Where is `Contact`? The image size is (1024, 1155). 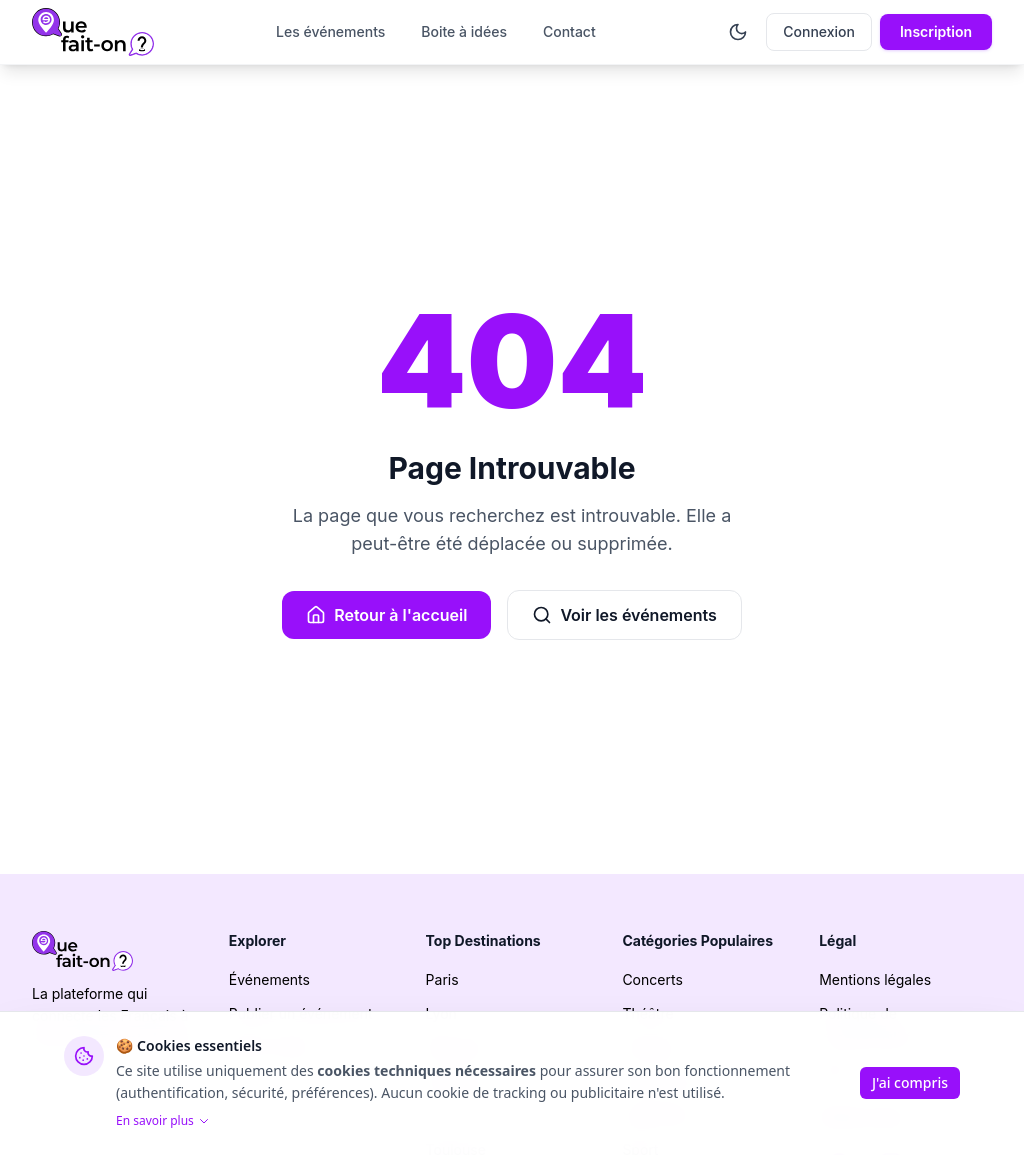
Contact is located at coordinates (569, 31).